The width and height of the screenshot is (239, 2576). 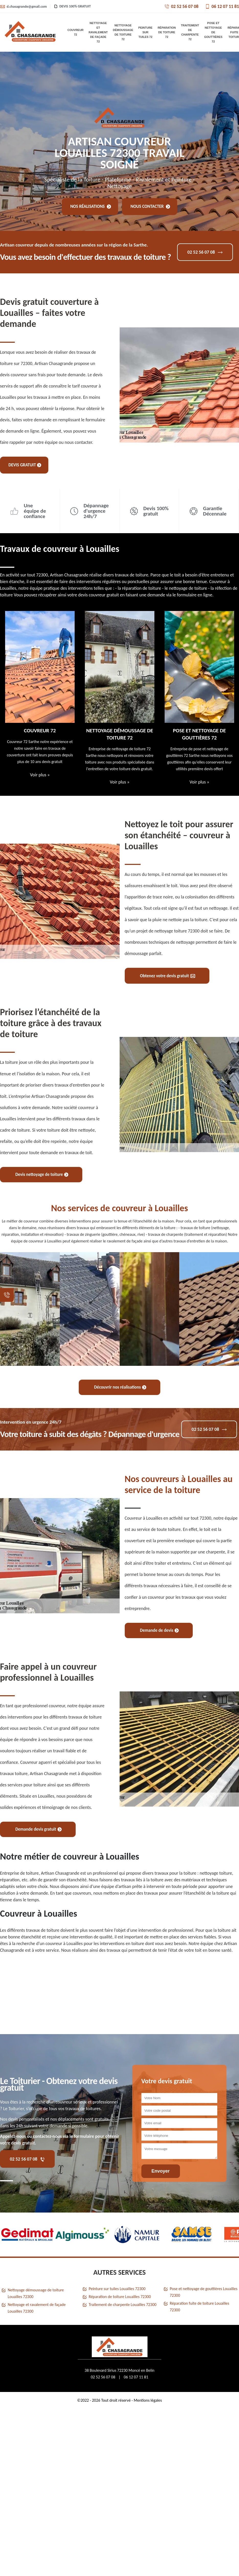 What do you see at coordinates (98, 32) in the screenshot?
I see `Nettoyage et ravalement de façade 72` at bounding box center [98, 32].